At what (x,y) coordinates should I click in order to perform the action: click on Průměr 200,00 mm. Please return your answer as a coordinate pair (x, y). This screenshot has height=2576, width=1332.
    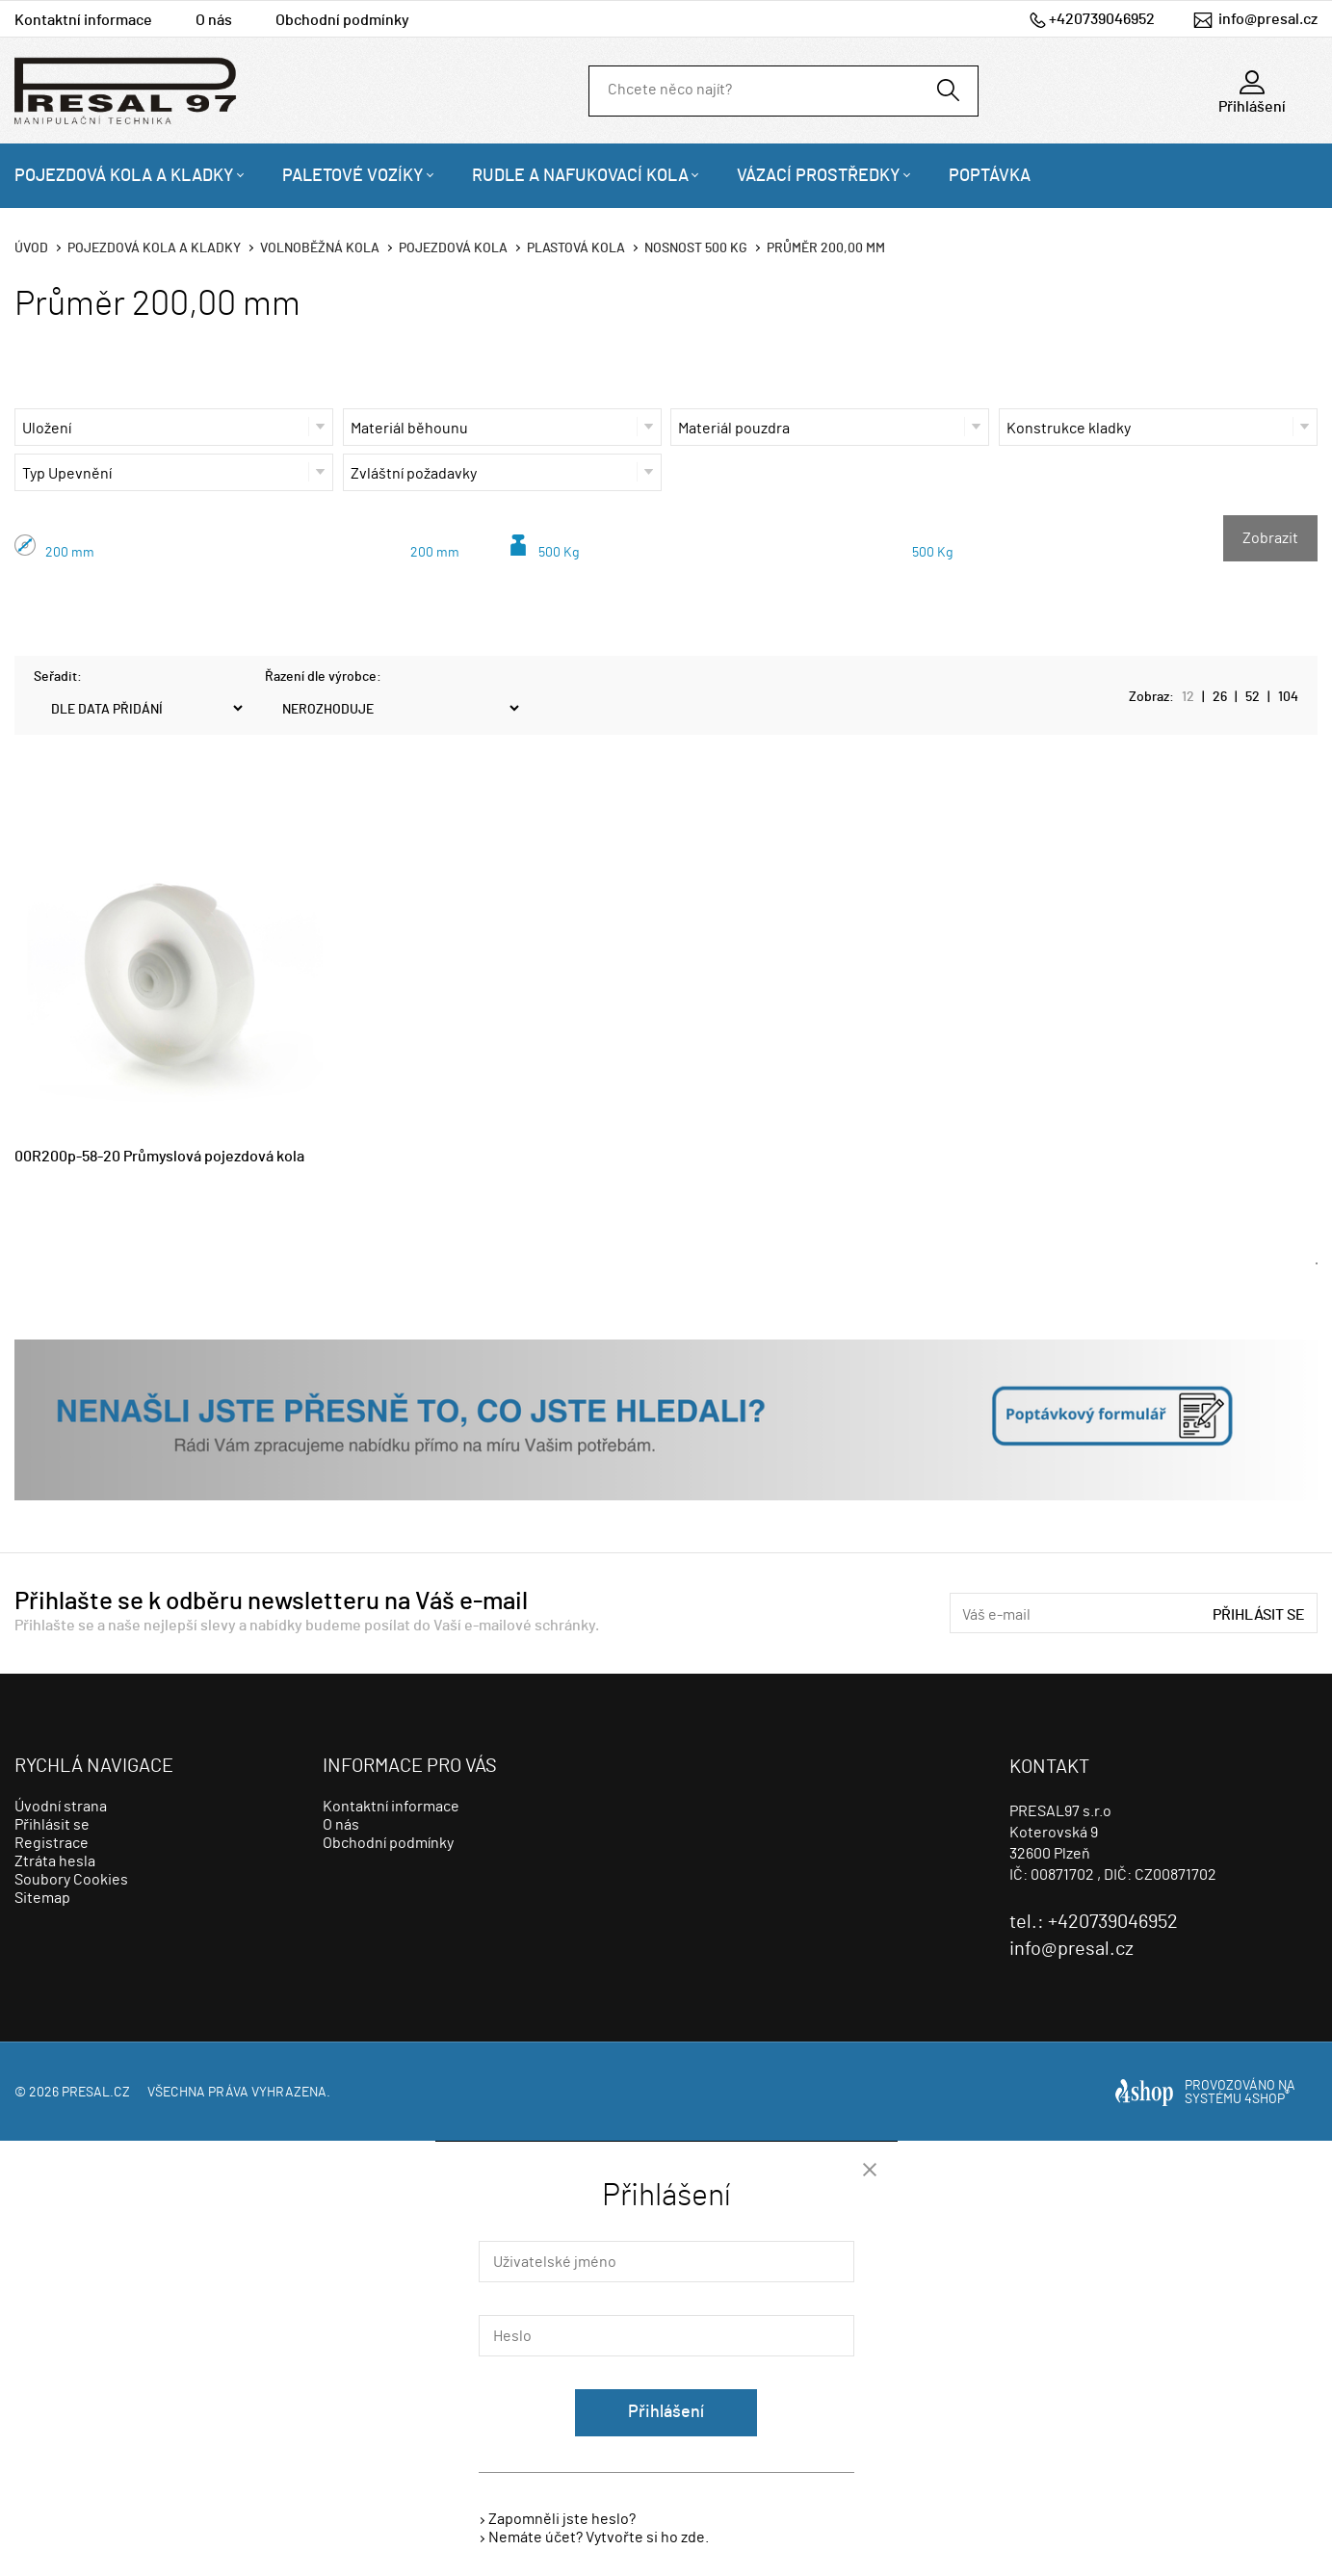
    Looking at the image, I should click on (826, 248).